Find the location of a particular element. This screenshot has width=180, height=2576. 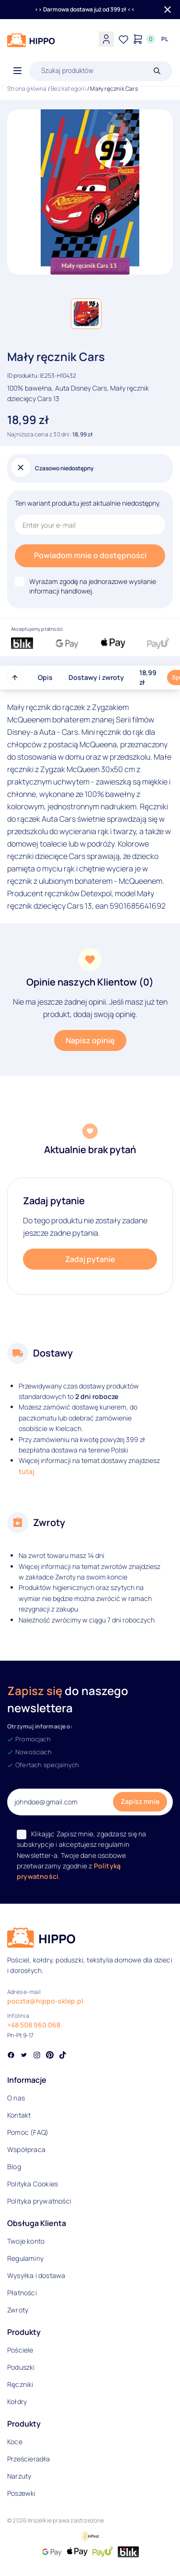

Płatności is located at coordinates (22, 2292).